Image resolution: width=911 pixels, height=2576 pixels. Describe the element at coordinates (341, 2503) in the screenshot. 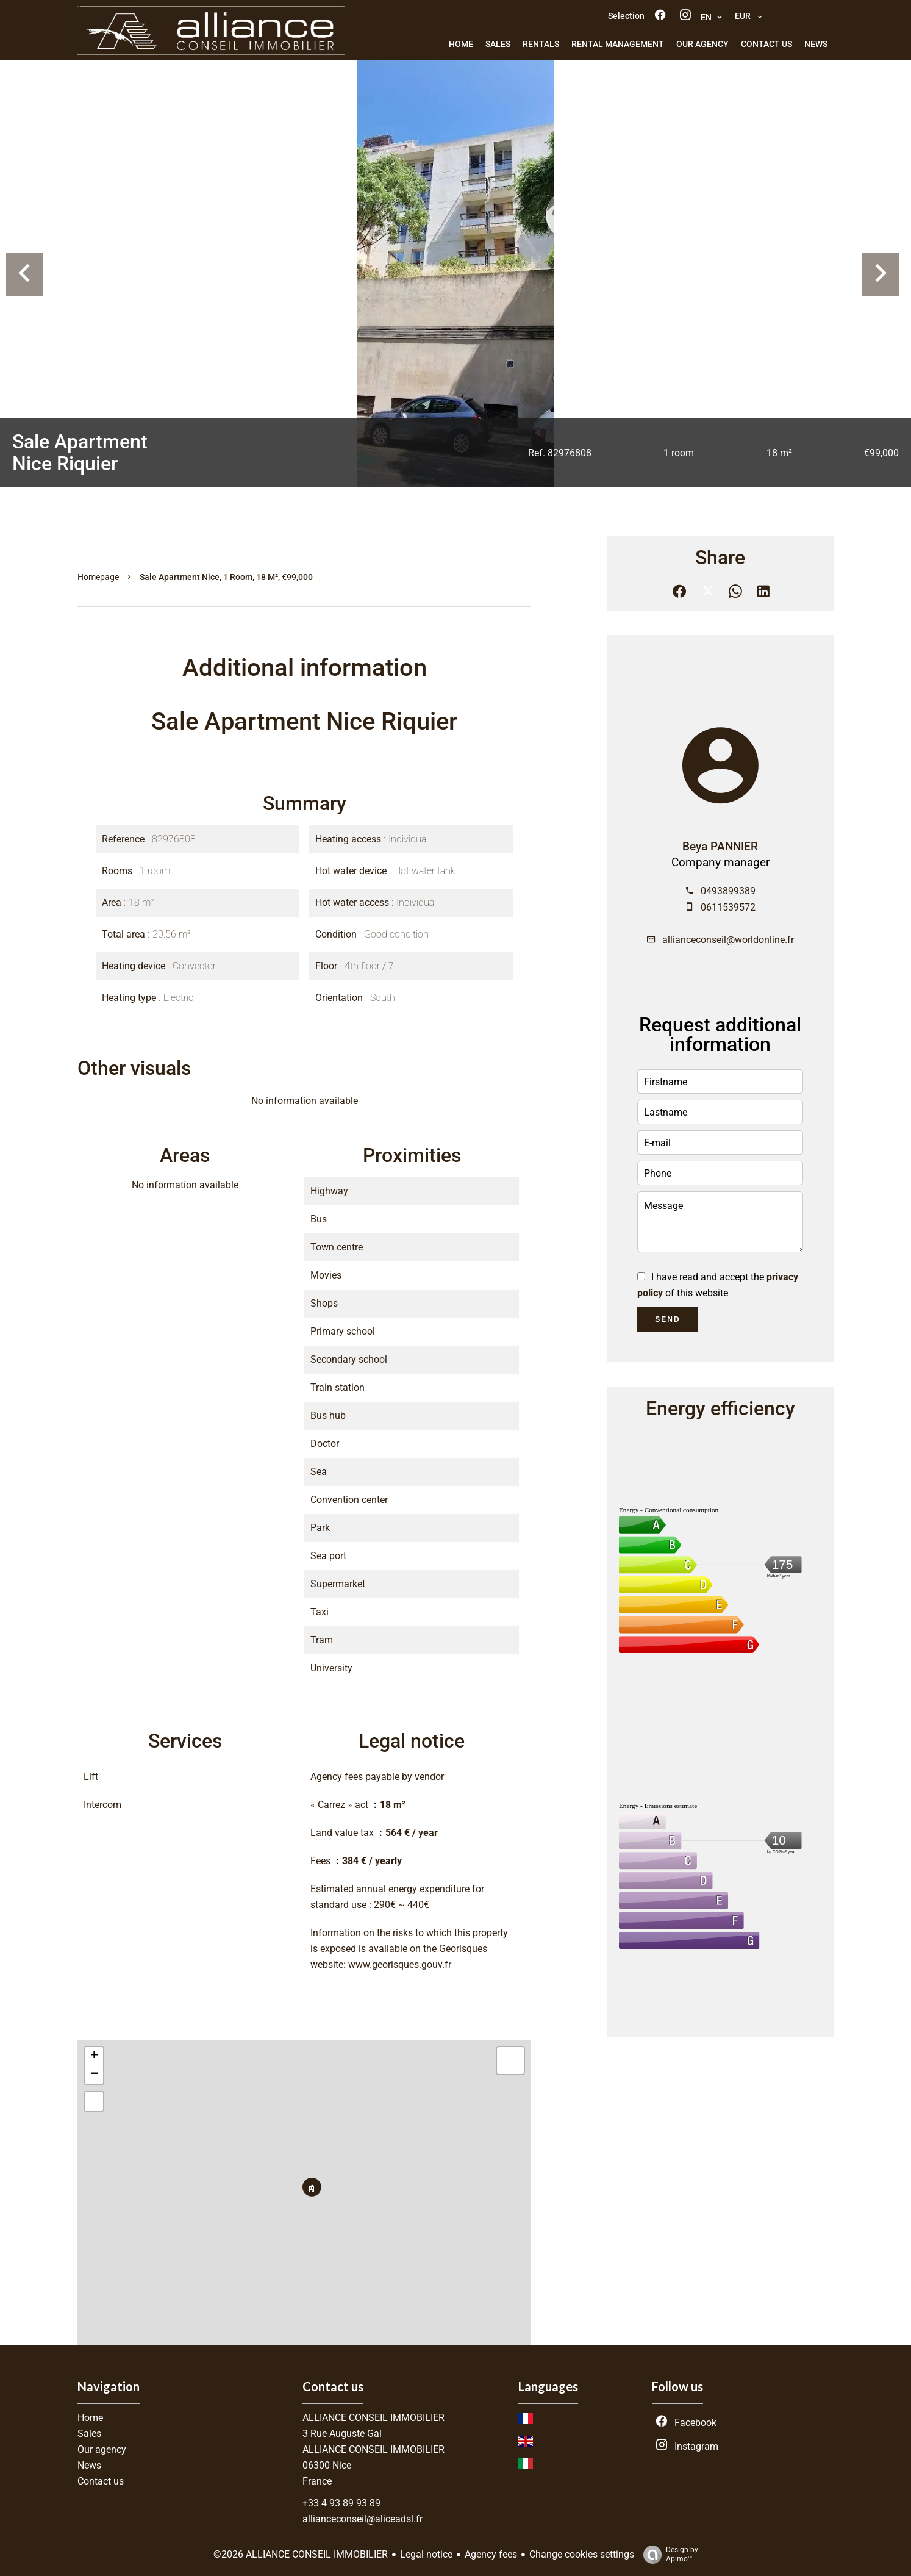

I see `+33 4 93 89 93 89` at that location.